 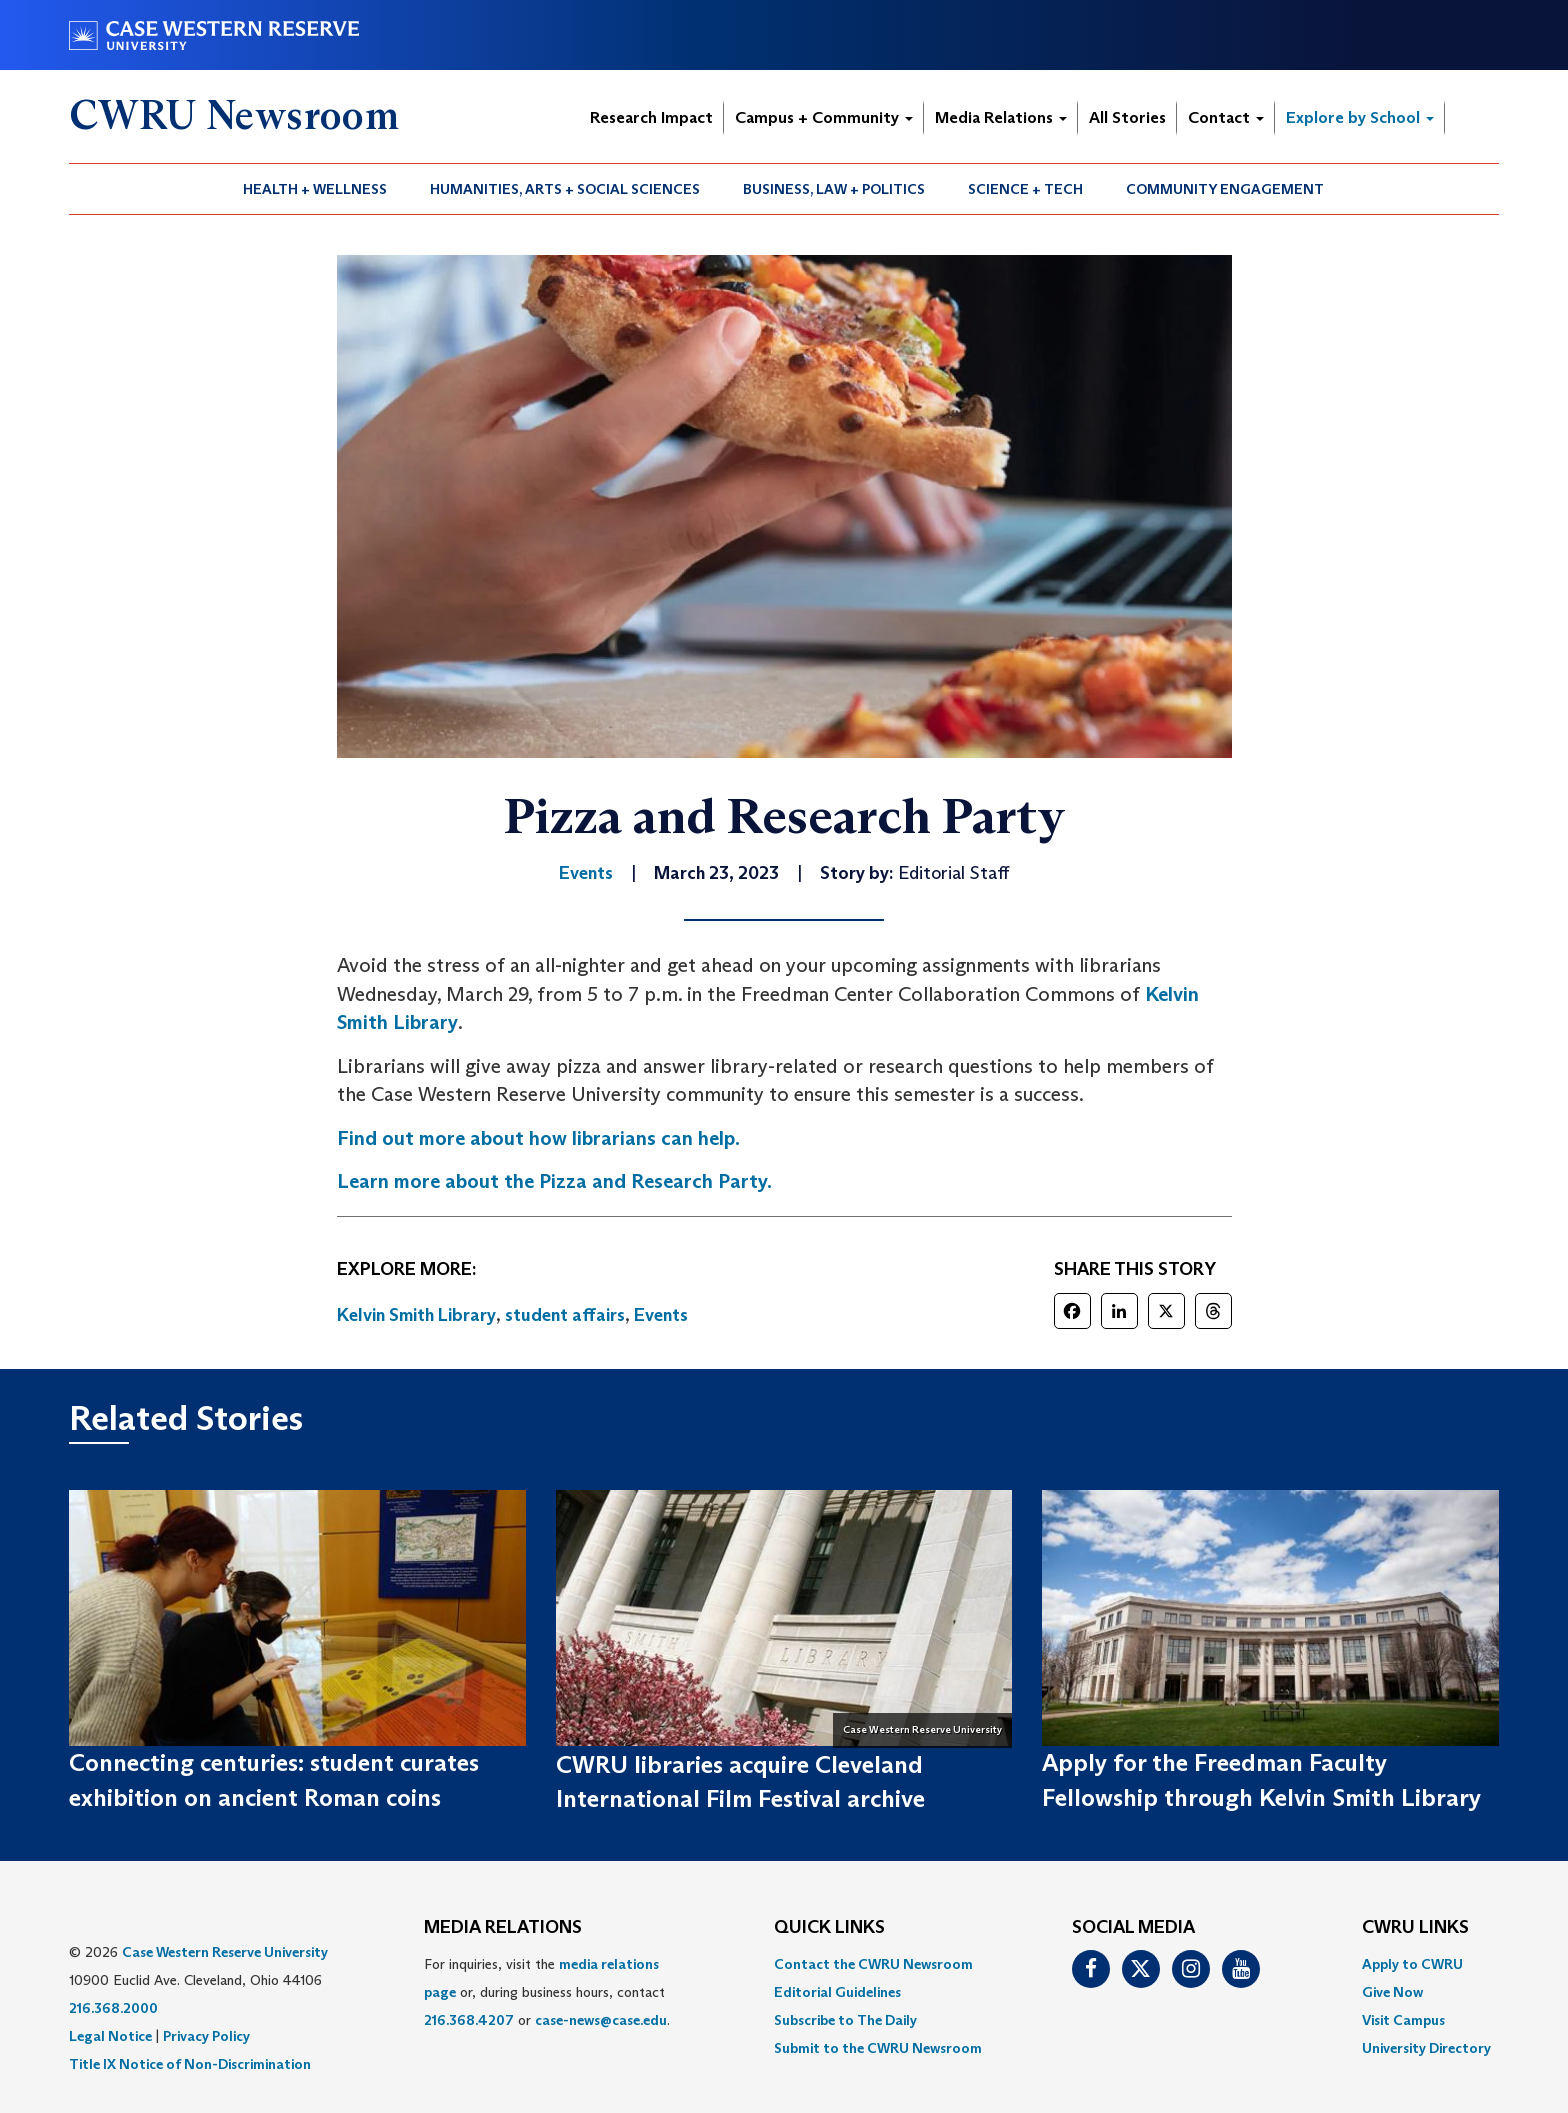 What do you see at coordinates (1403, 2020) in the screenshot?
I see `Visit Campus` at bounding box center [1403, 2020].